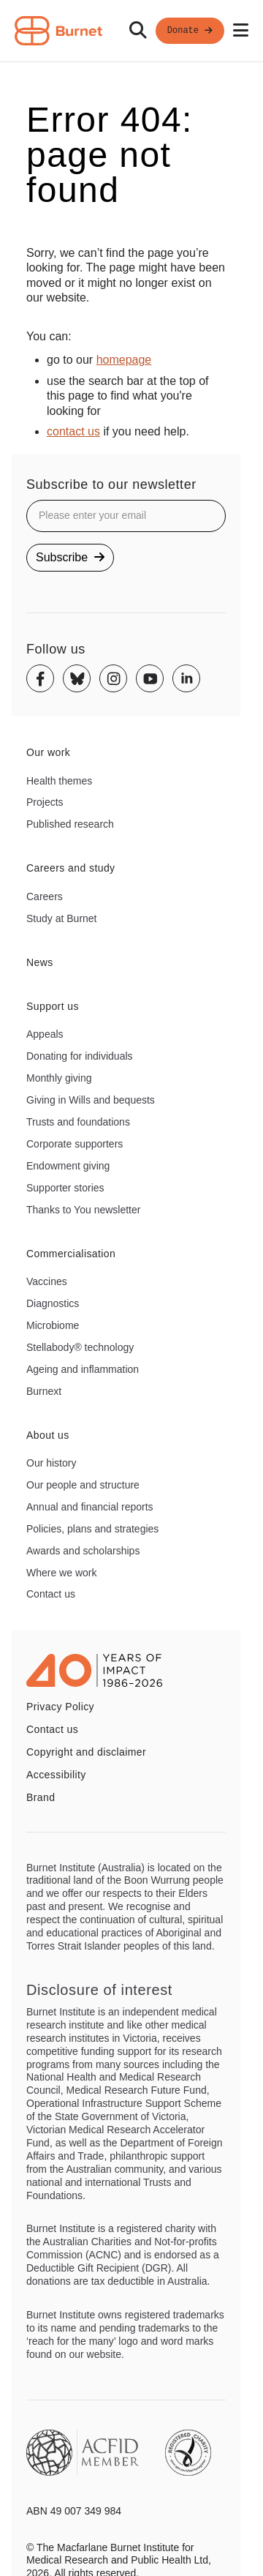 The image size is (263, 2576). I want to click on Study at Burnet, so click(61, 918).